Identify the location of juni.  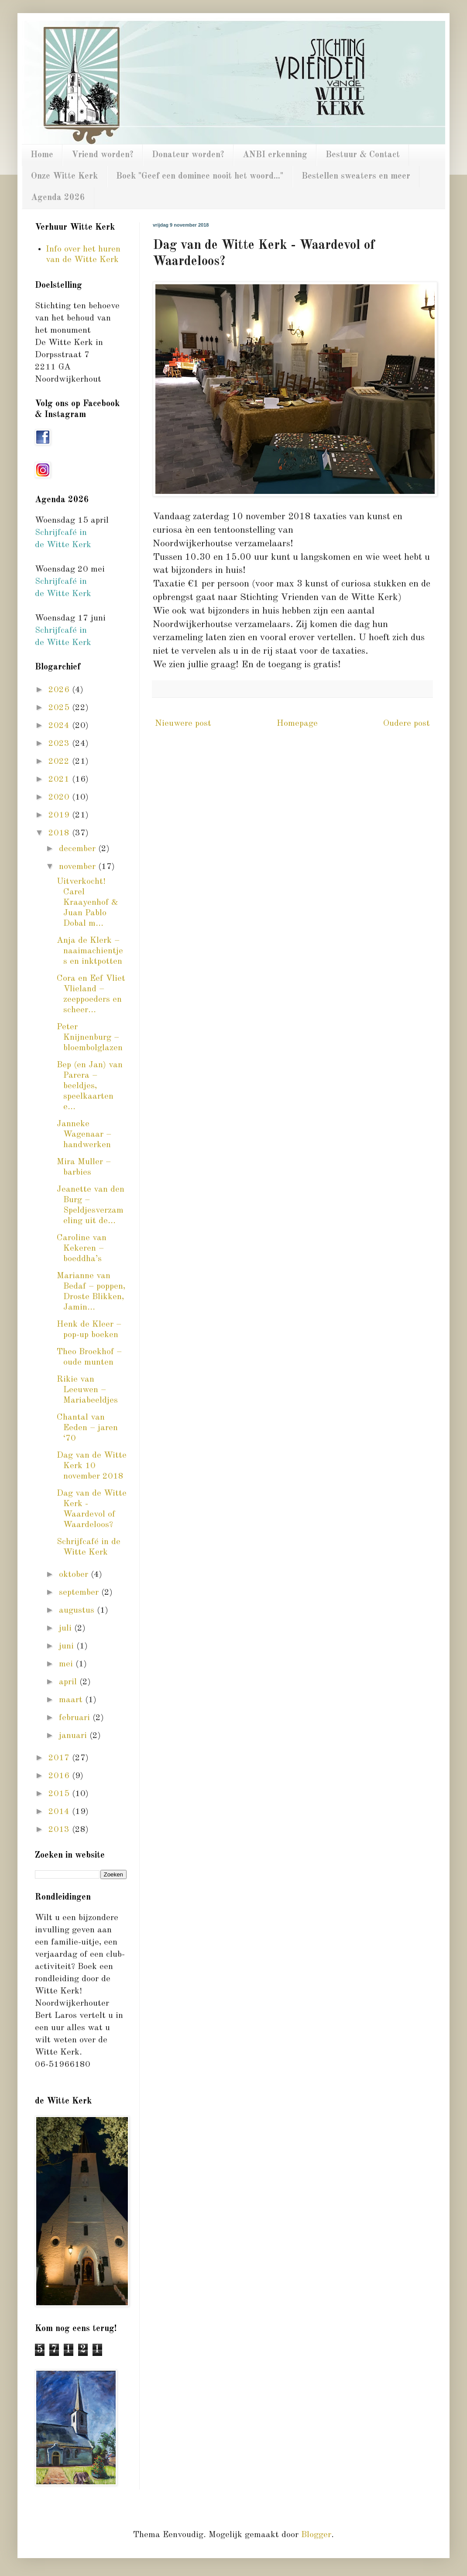
(67, 1646).